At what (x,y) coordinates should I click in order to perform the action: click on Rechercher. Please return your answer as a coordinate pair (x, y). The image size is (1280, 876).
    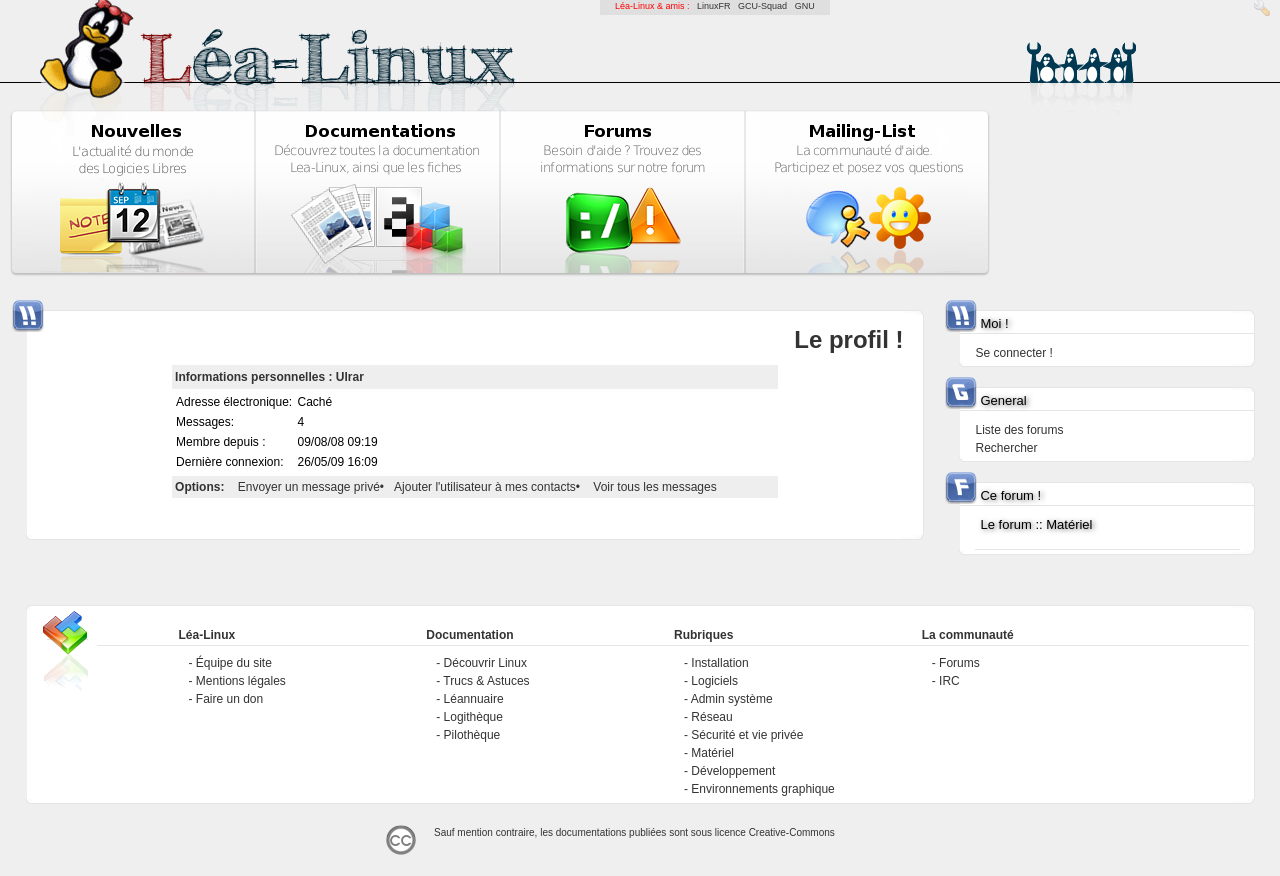
    Looking at the image, I should click on (1006, 448).